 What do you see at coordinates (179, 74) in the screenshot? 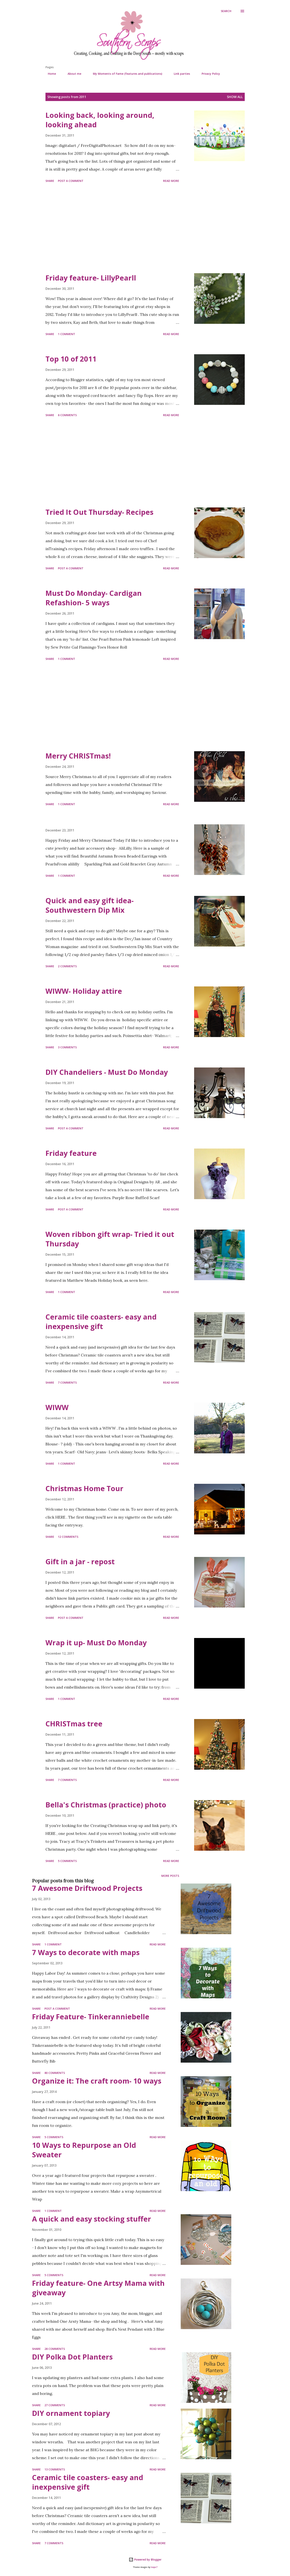
I see `Link parties` at bounding box center [179, 74].